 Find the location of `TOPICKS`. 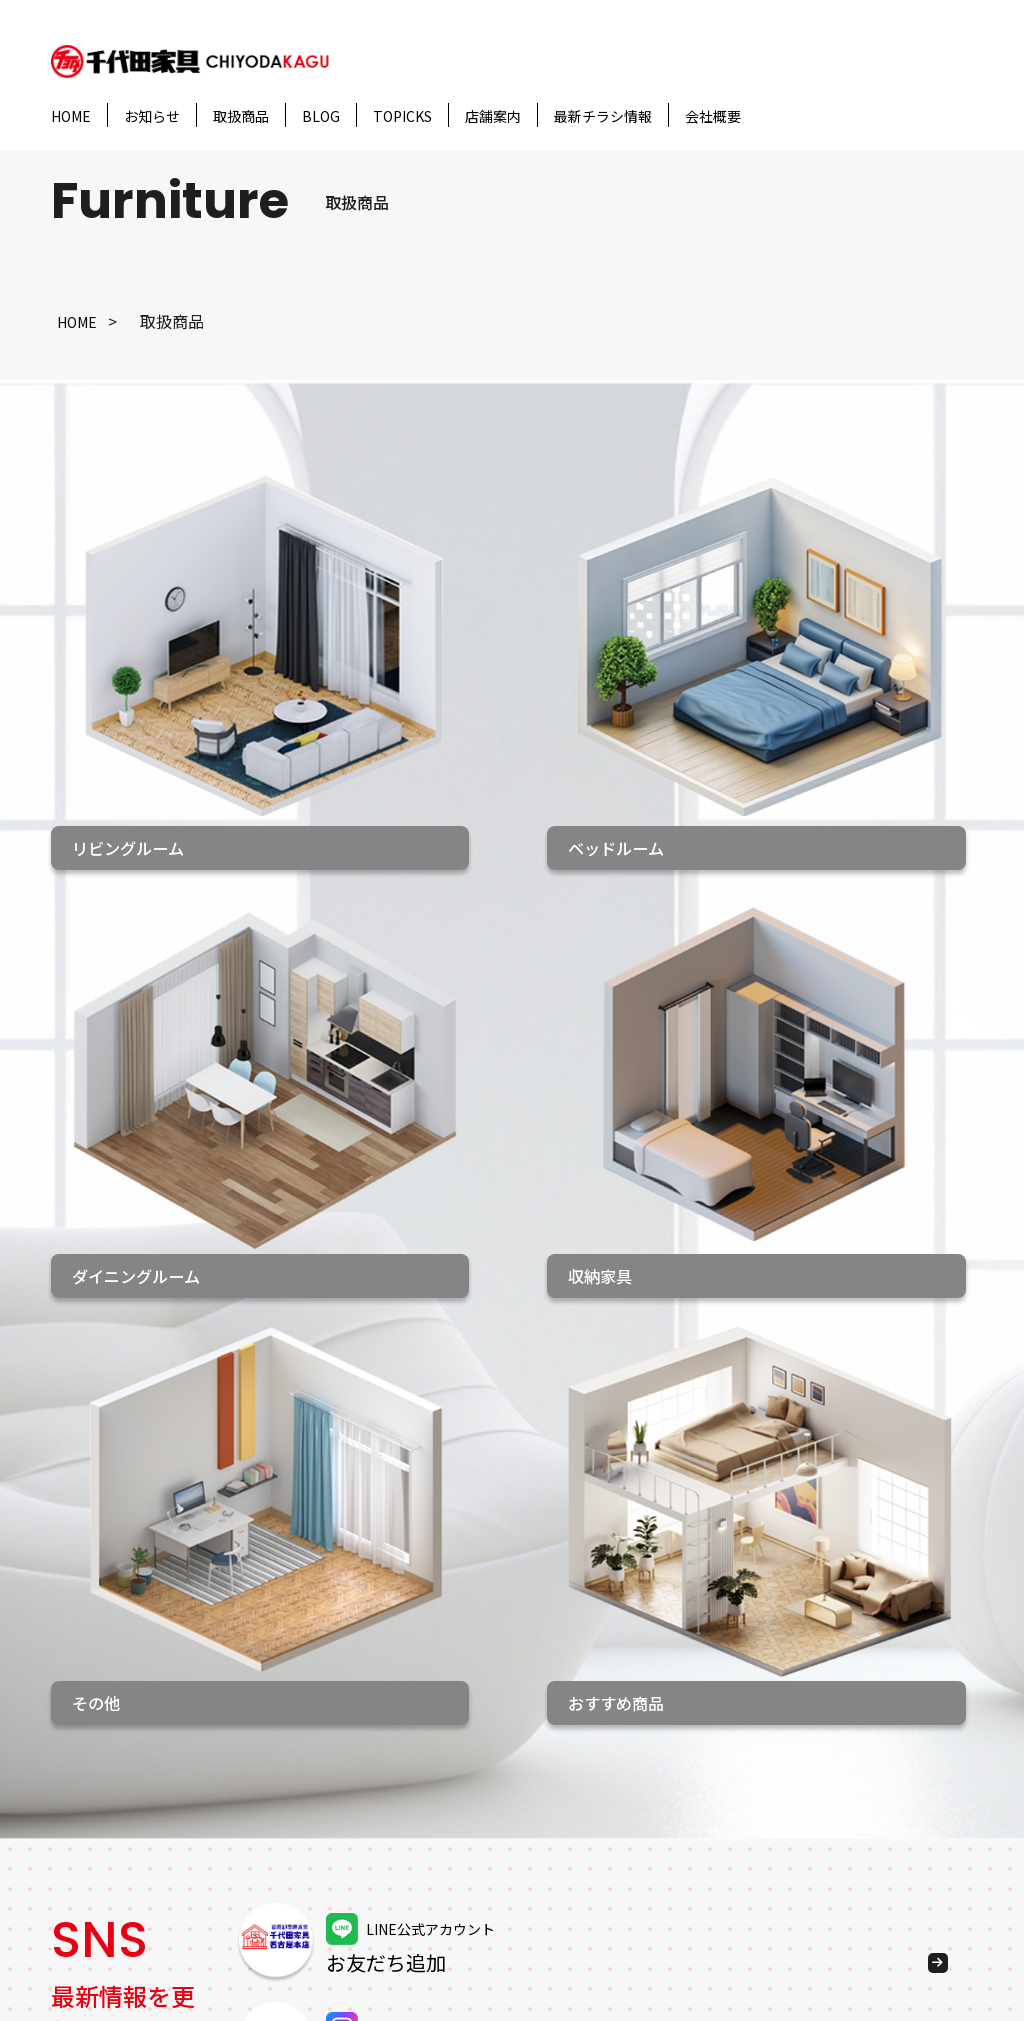

TOPICKS is located at coordinates (402, 116).